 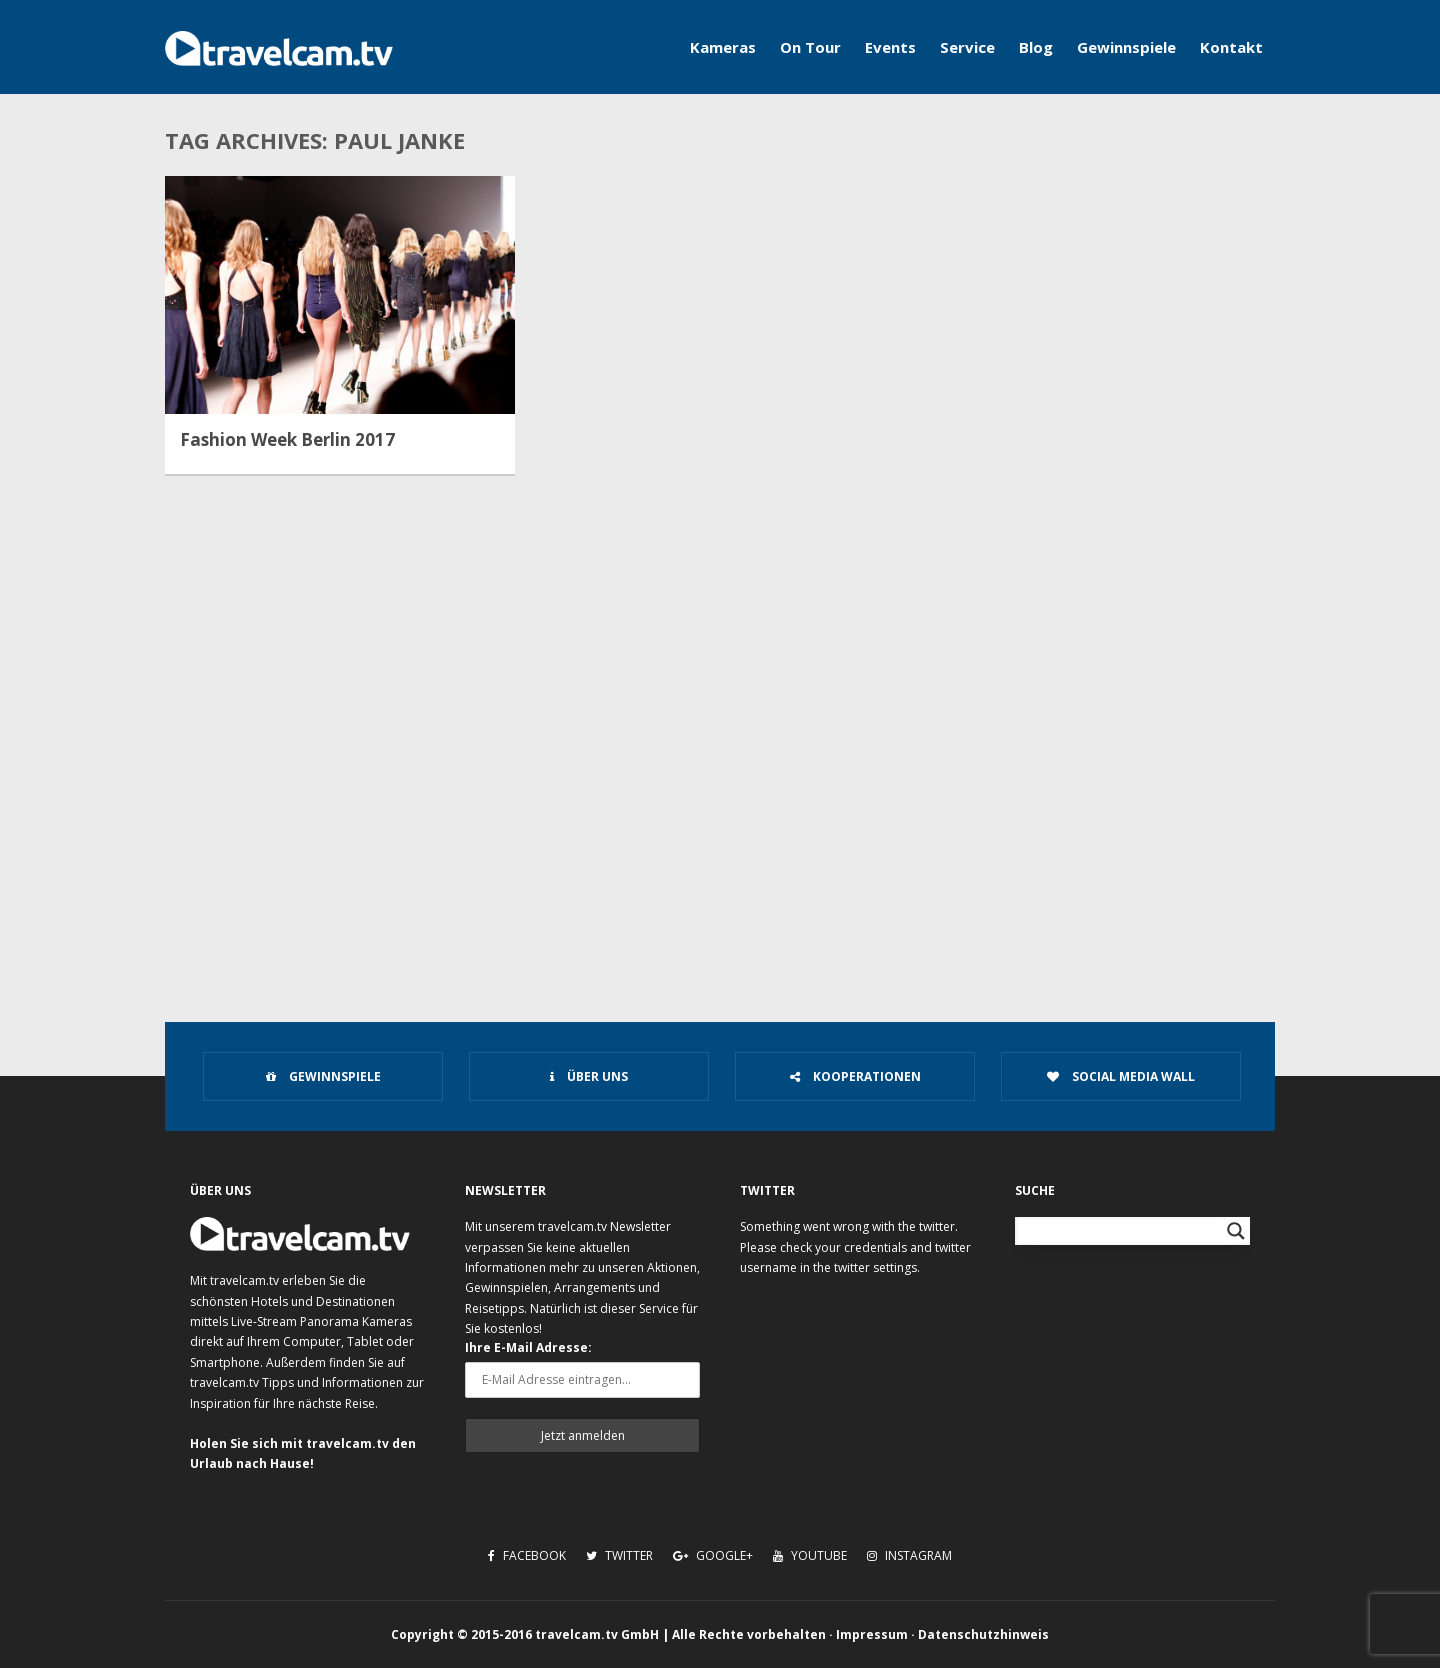 What do you see at coordinates (720, 826) in the screenshot?
I see `[Advertisement]` at bounding box center [720, 826].